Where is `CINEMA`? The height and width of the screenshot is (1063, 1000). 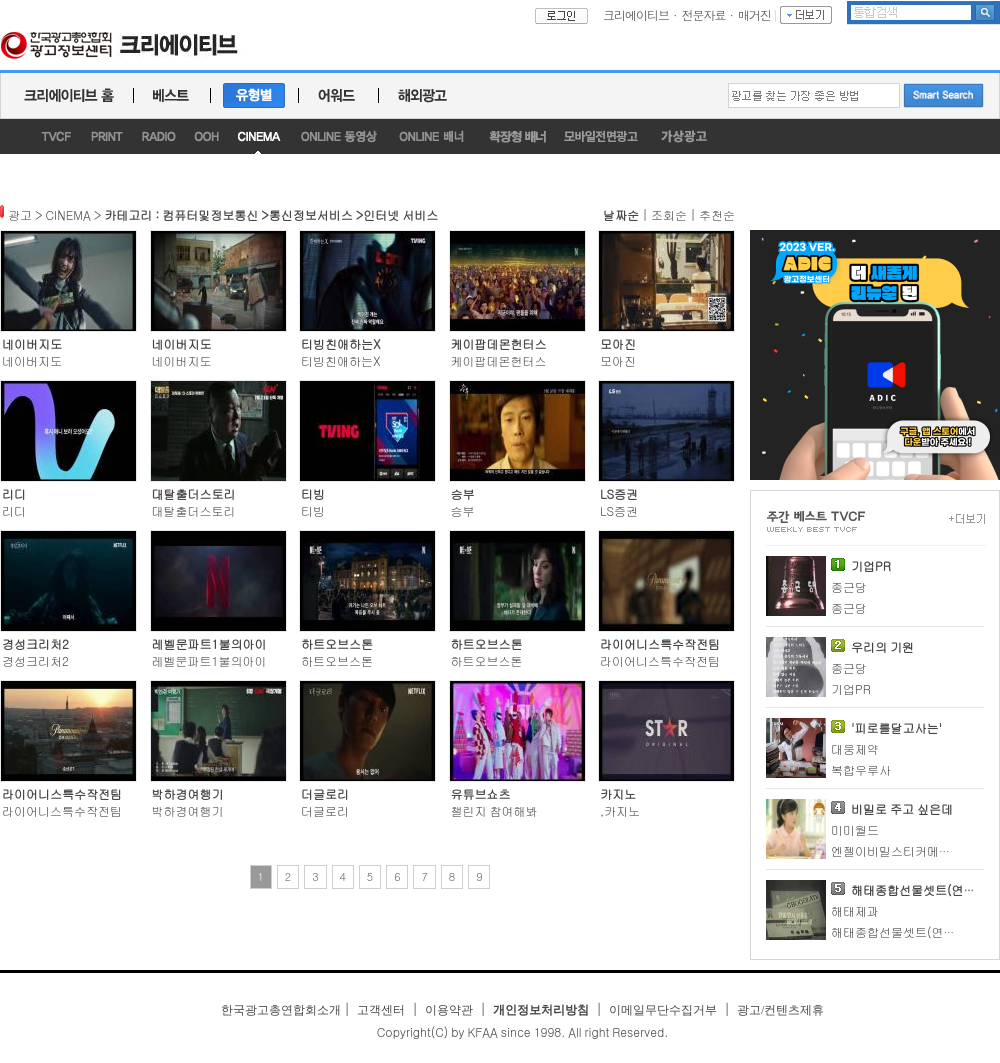 CINEMA is located at coordinates (68, 214).